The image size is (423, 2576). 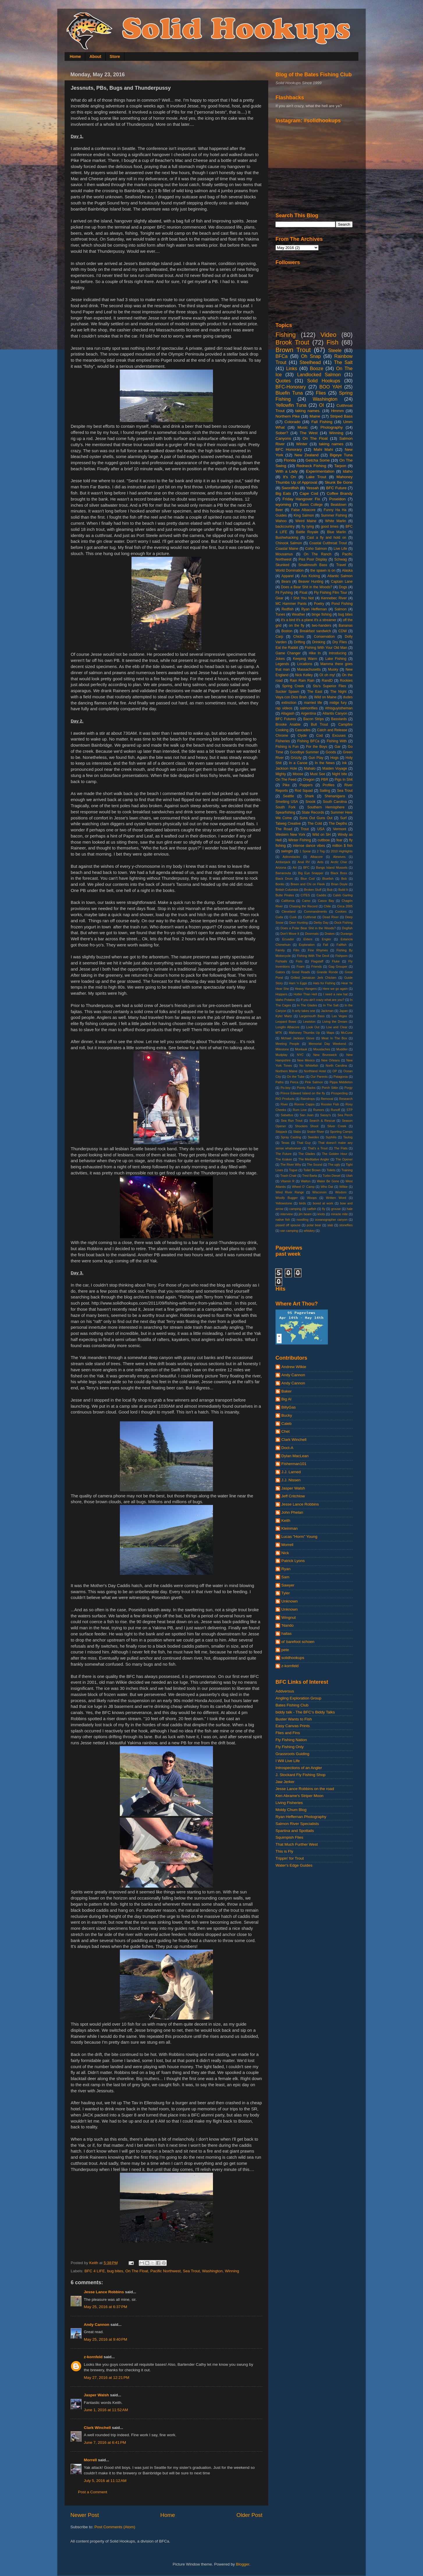 I want to click on Porch Sittin, so click(x=330, y=1087).